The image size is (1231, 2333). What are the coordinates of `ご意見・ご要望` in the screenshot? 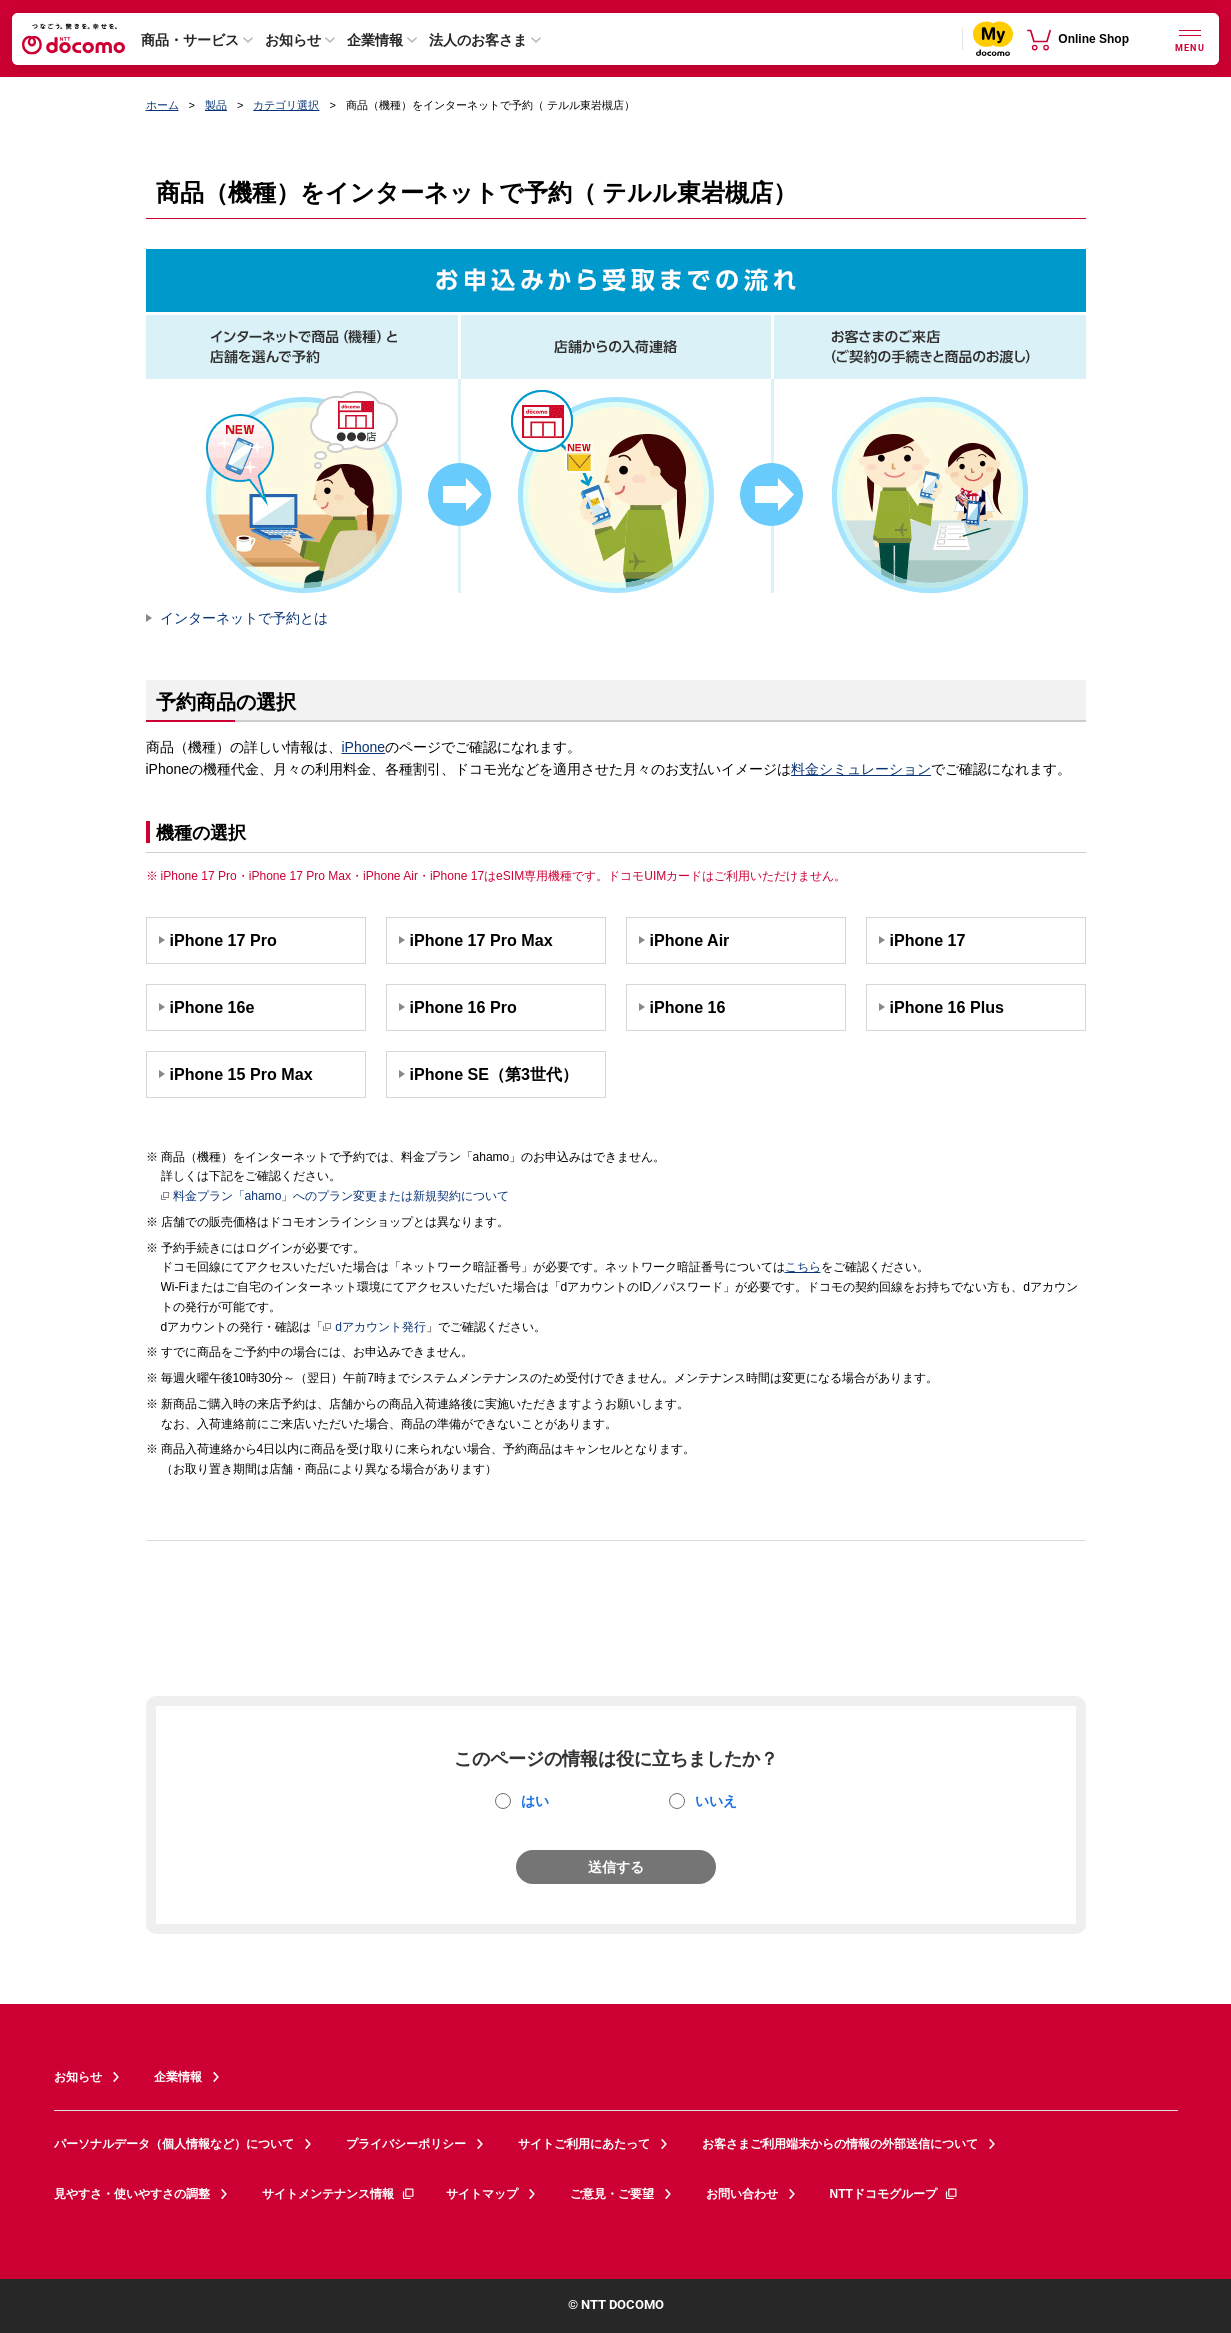 It's located at (612, 2194).